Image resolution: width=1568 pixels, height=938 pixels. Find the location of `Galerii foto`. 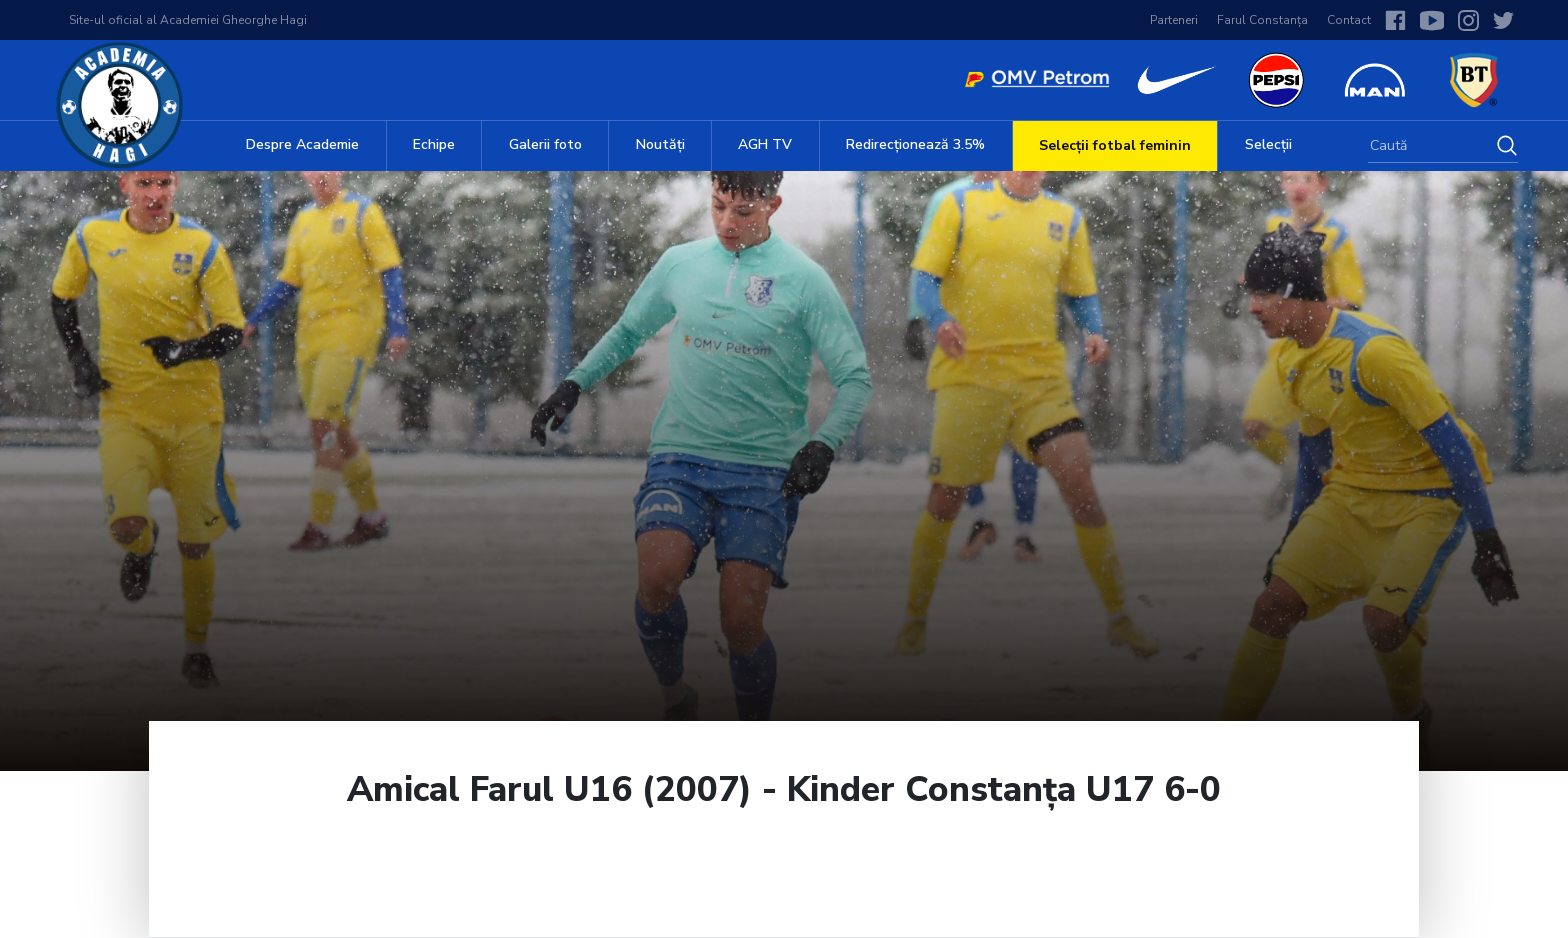

Galerii foto is located at coordinates (545, 144).